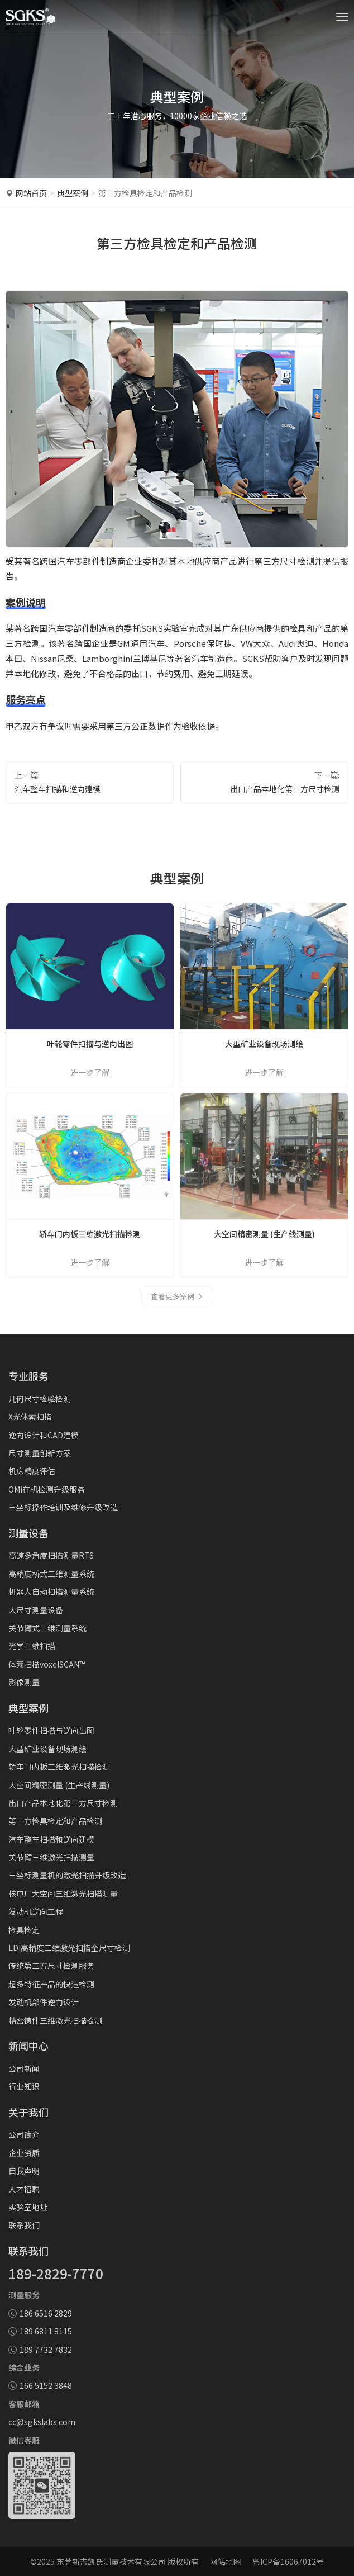  I want to click on 公司简介, so click(24, 2134).